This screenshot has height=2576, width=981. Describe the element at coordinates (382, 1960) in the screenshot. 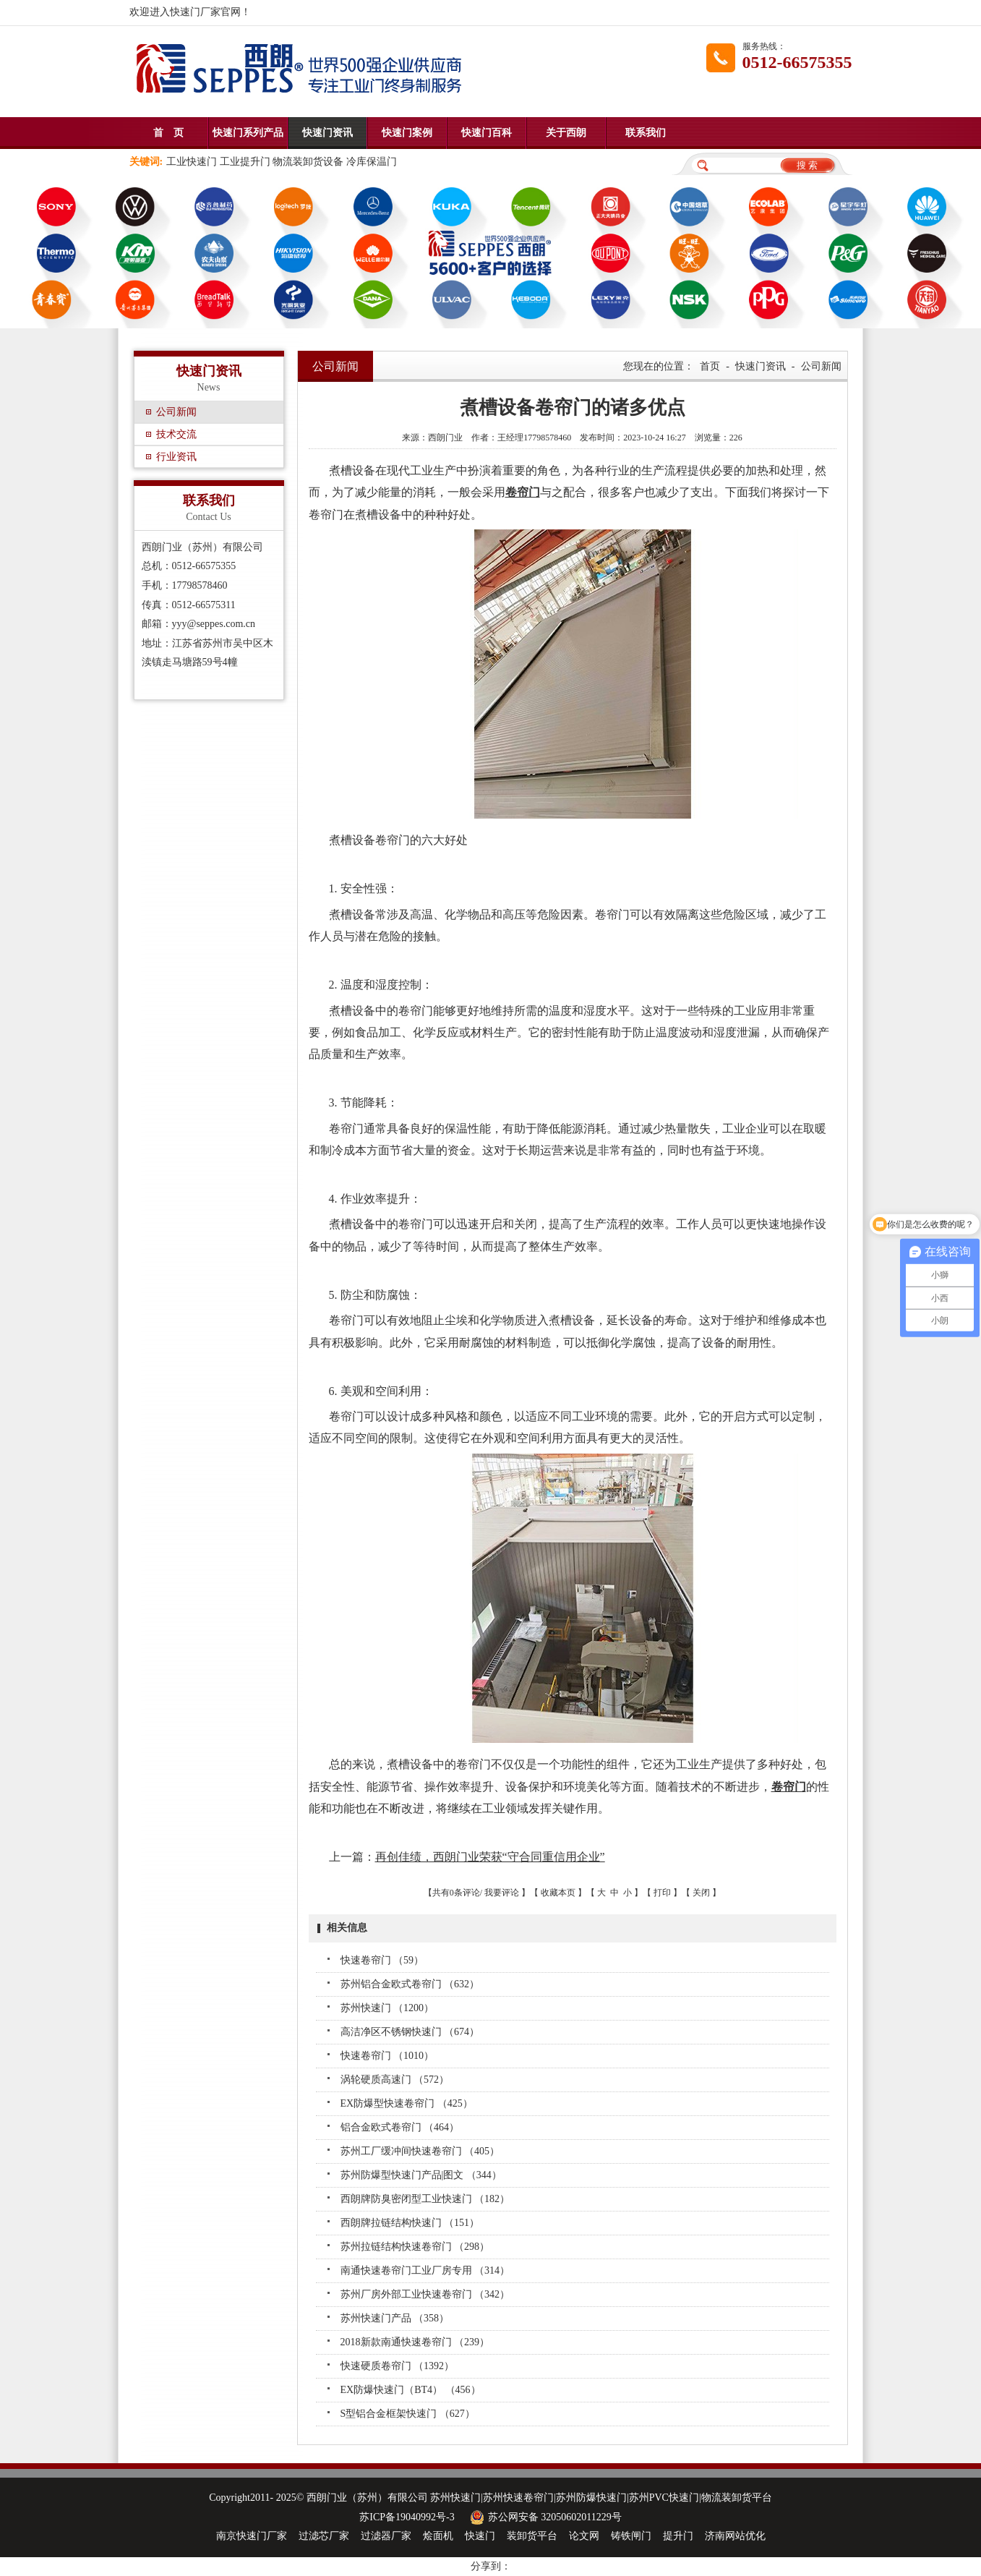

I see `快速卷帘门 （59）` at that location.